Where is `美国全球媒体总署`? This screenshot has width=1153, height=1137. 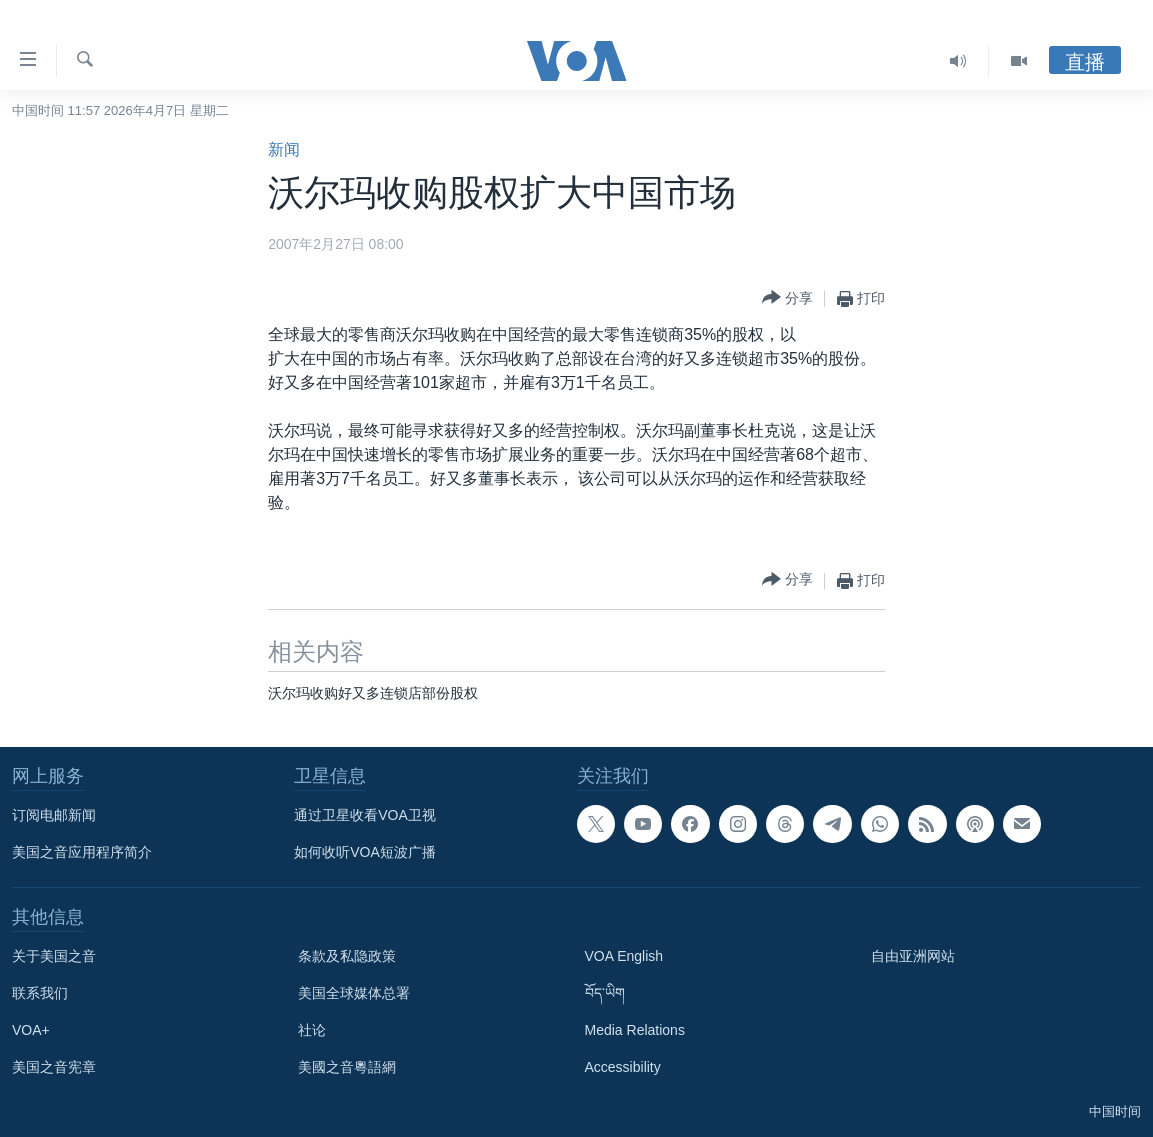 美国全球媒体总署 is located at coordinates (354, 993).